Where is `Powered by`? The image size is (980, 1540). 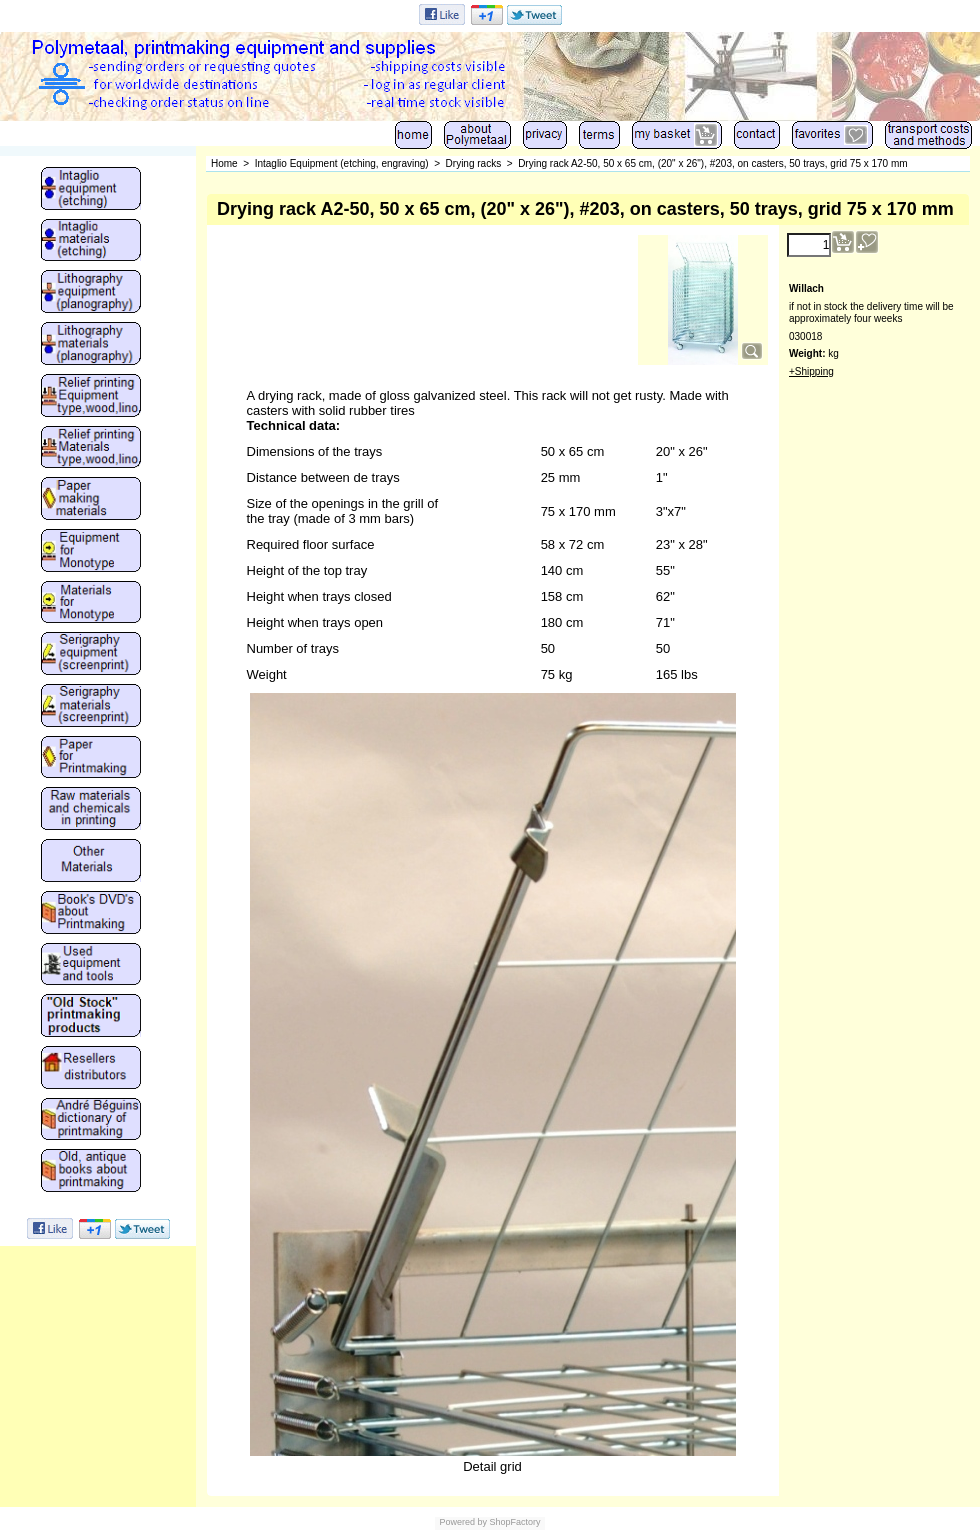 Powered by is located at coordinates (463, 1522).